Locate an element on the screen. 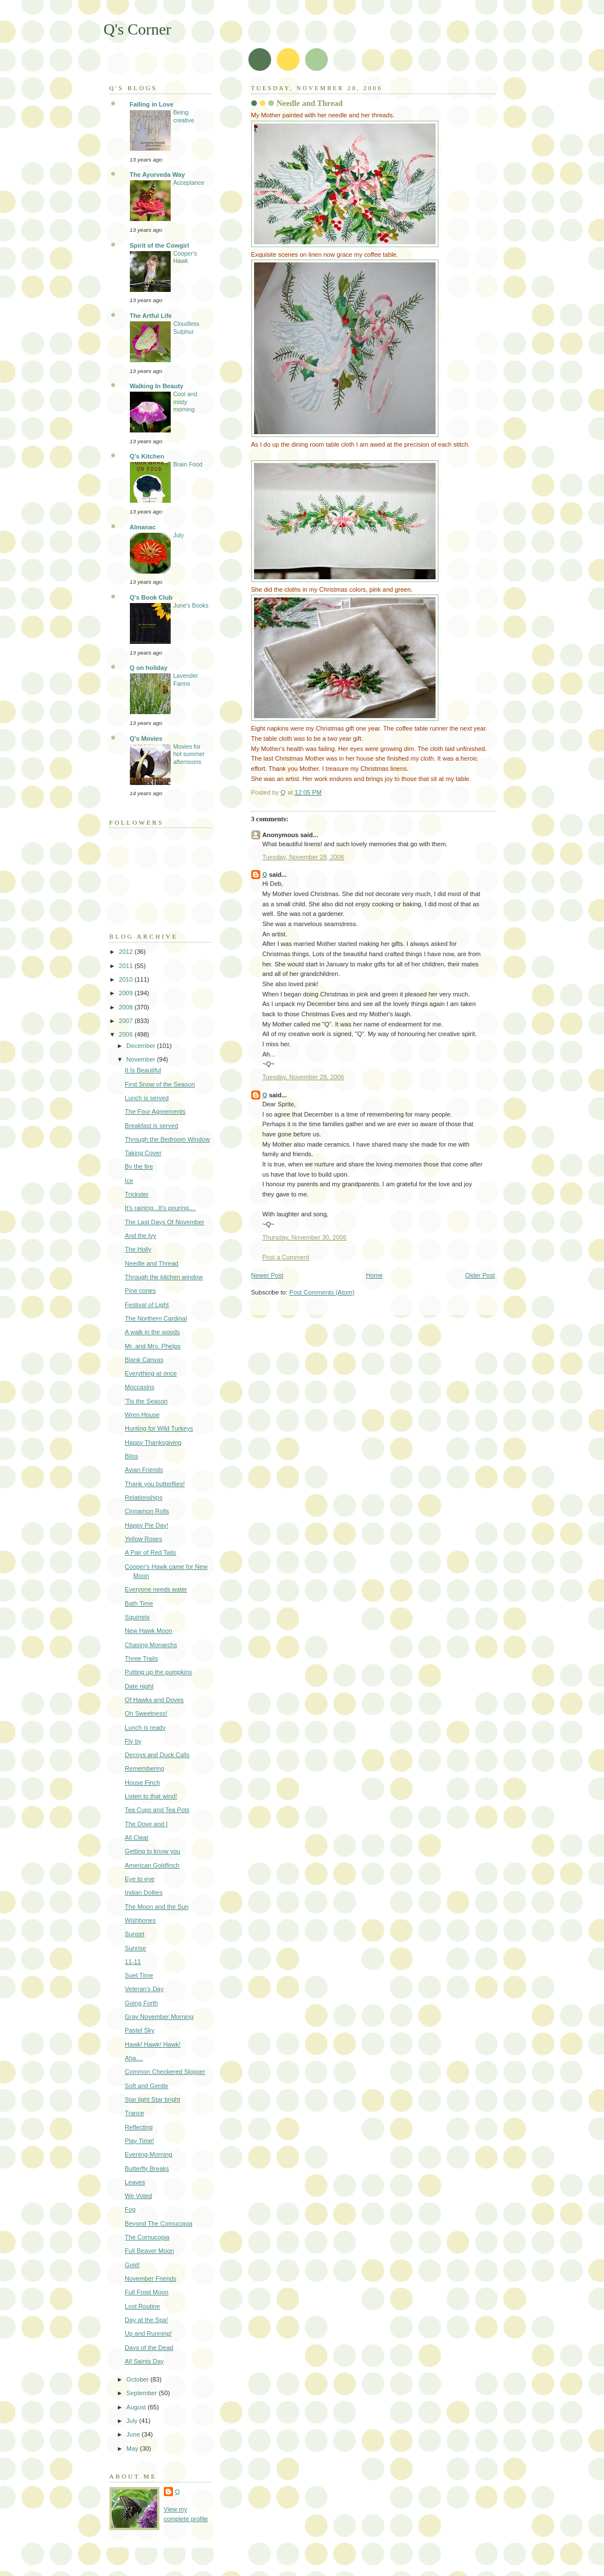 The image size is (604, 2576). Newer Post is located at coordinates (267, 1275).